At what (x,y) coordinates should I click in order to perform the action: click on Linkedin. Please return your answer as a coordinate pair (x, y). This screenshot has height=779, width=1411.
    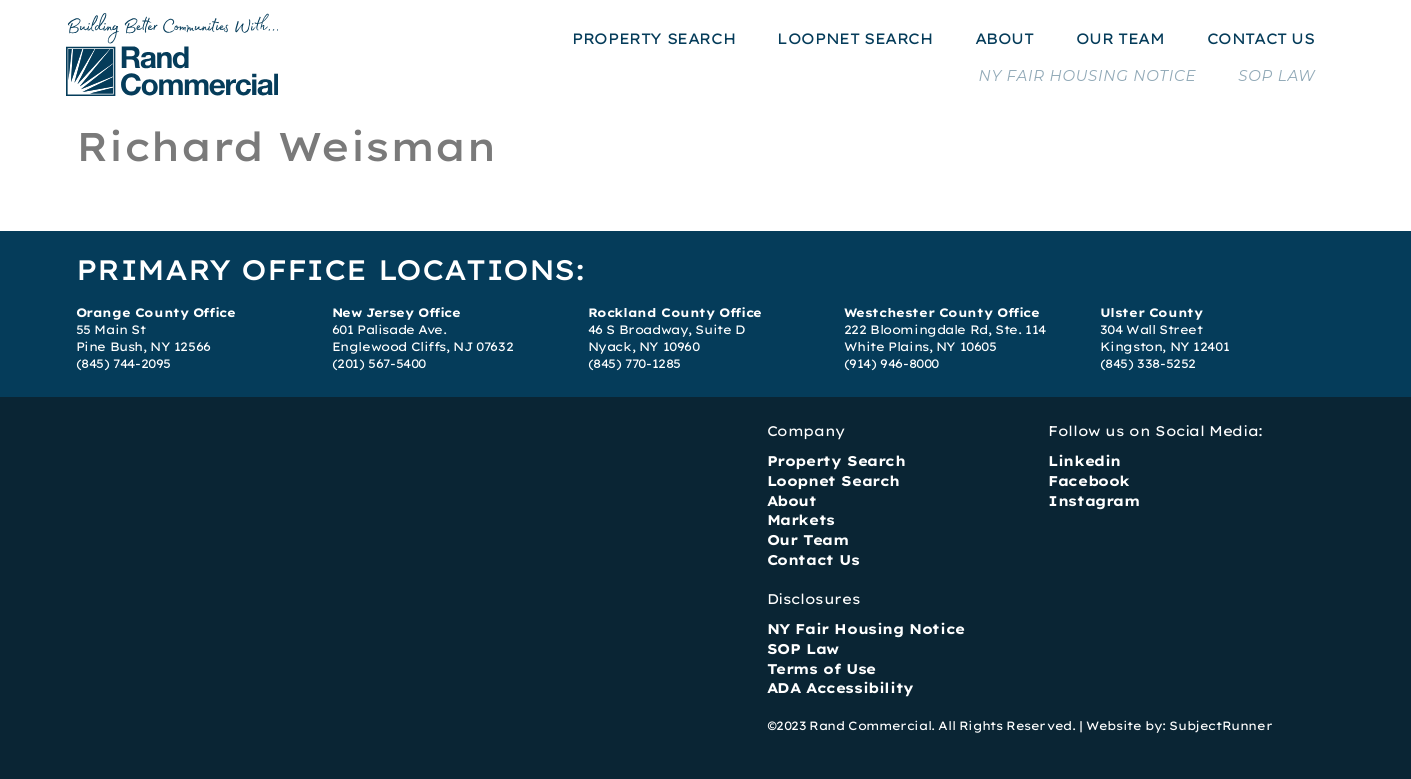
    Looking at the image, I should click on (1084, 461).